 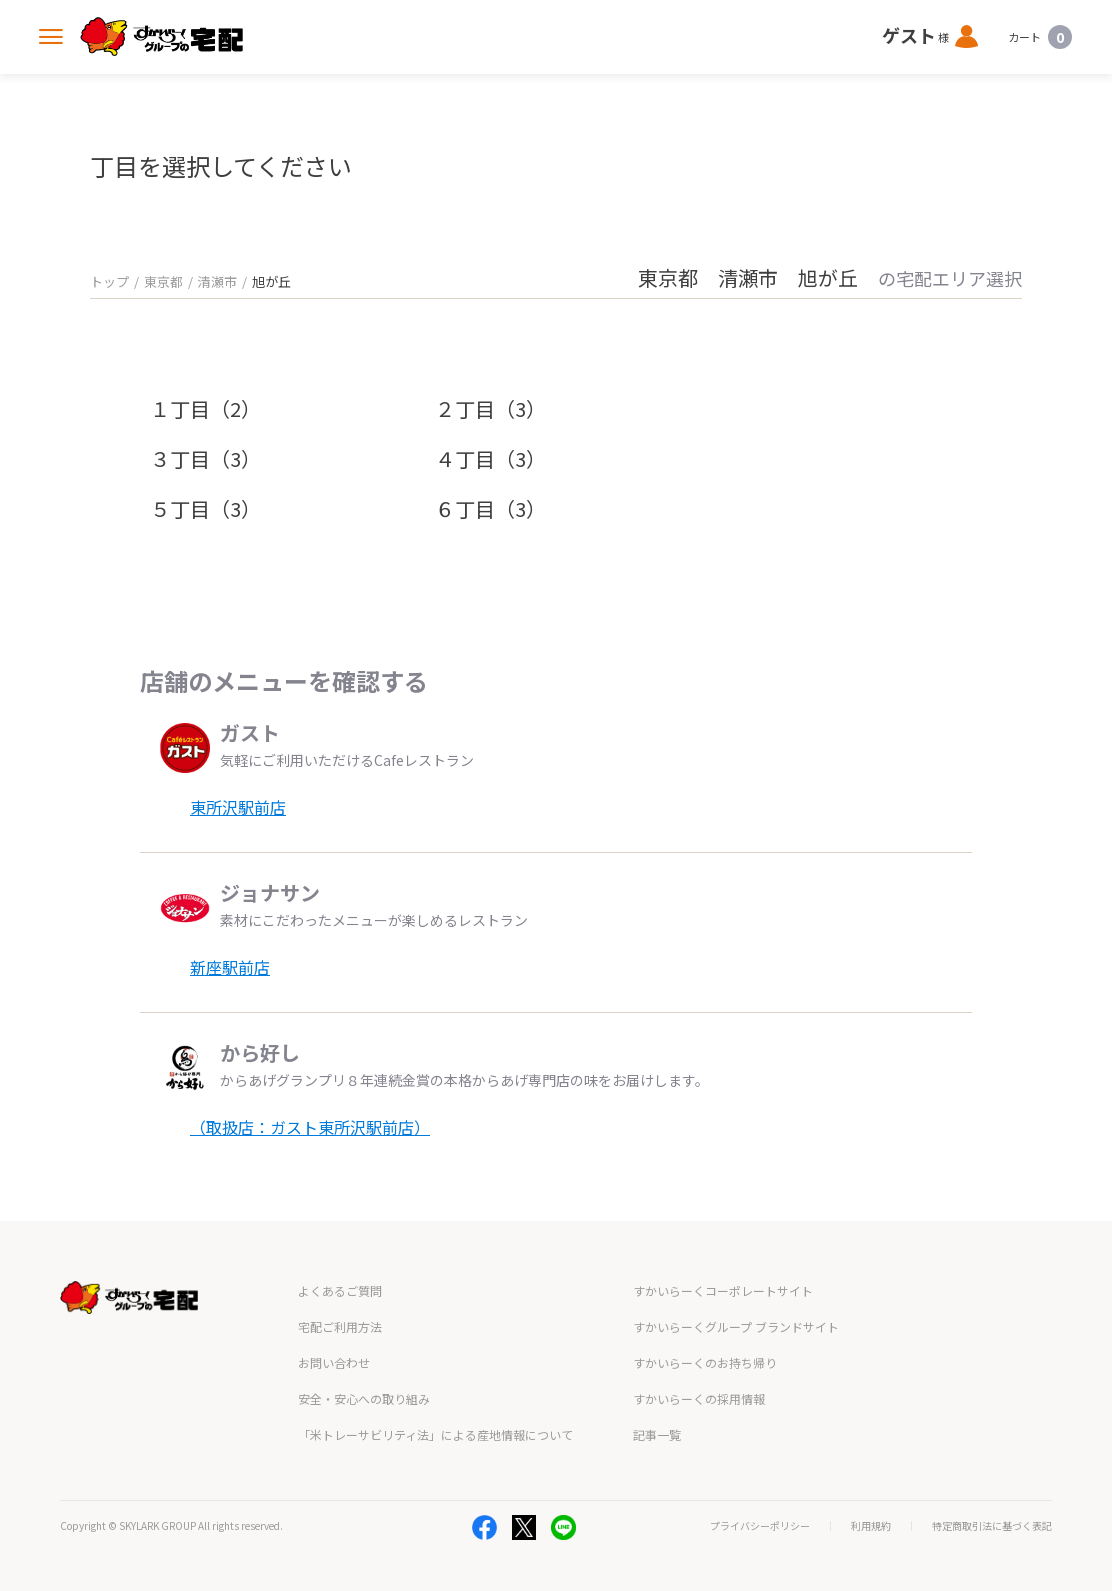 What do you see at coordinates (230, 967) in the screenshot?
I see `新座駅前店` at bounding box center [230, 967].